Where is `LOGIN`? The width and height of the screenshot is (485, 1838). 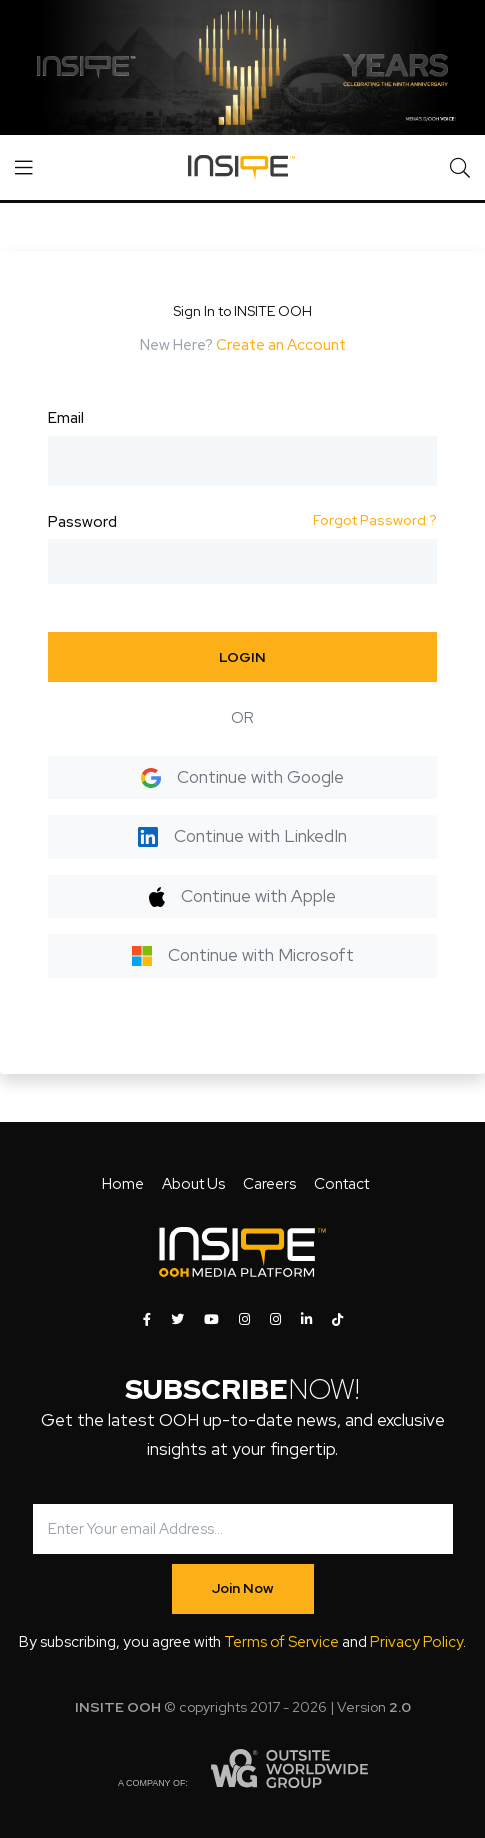 LOGIN is located at coordinates (242, 657).